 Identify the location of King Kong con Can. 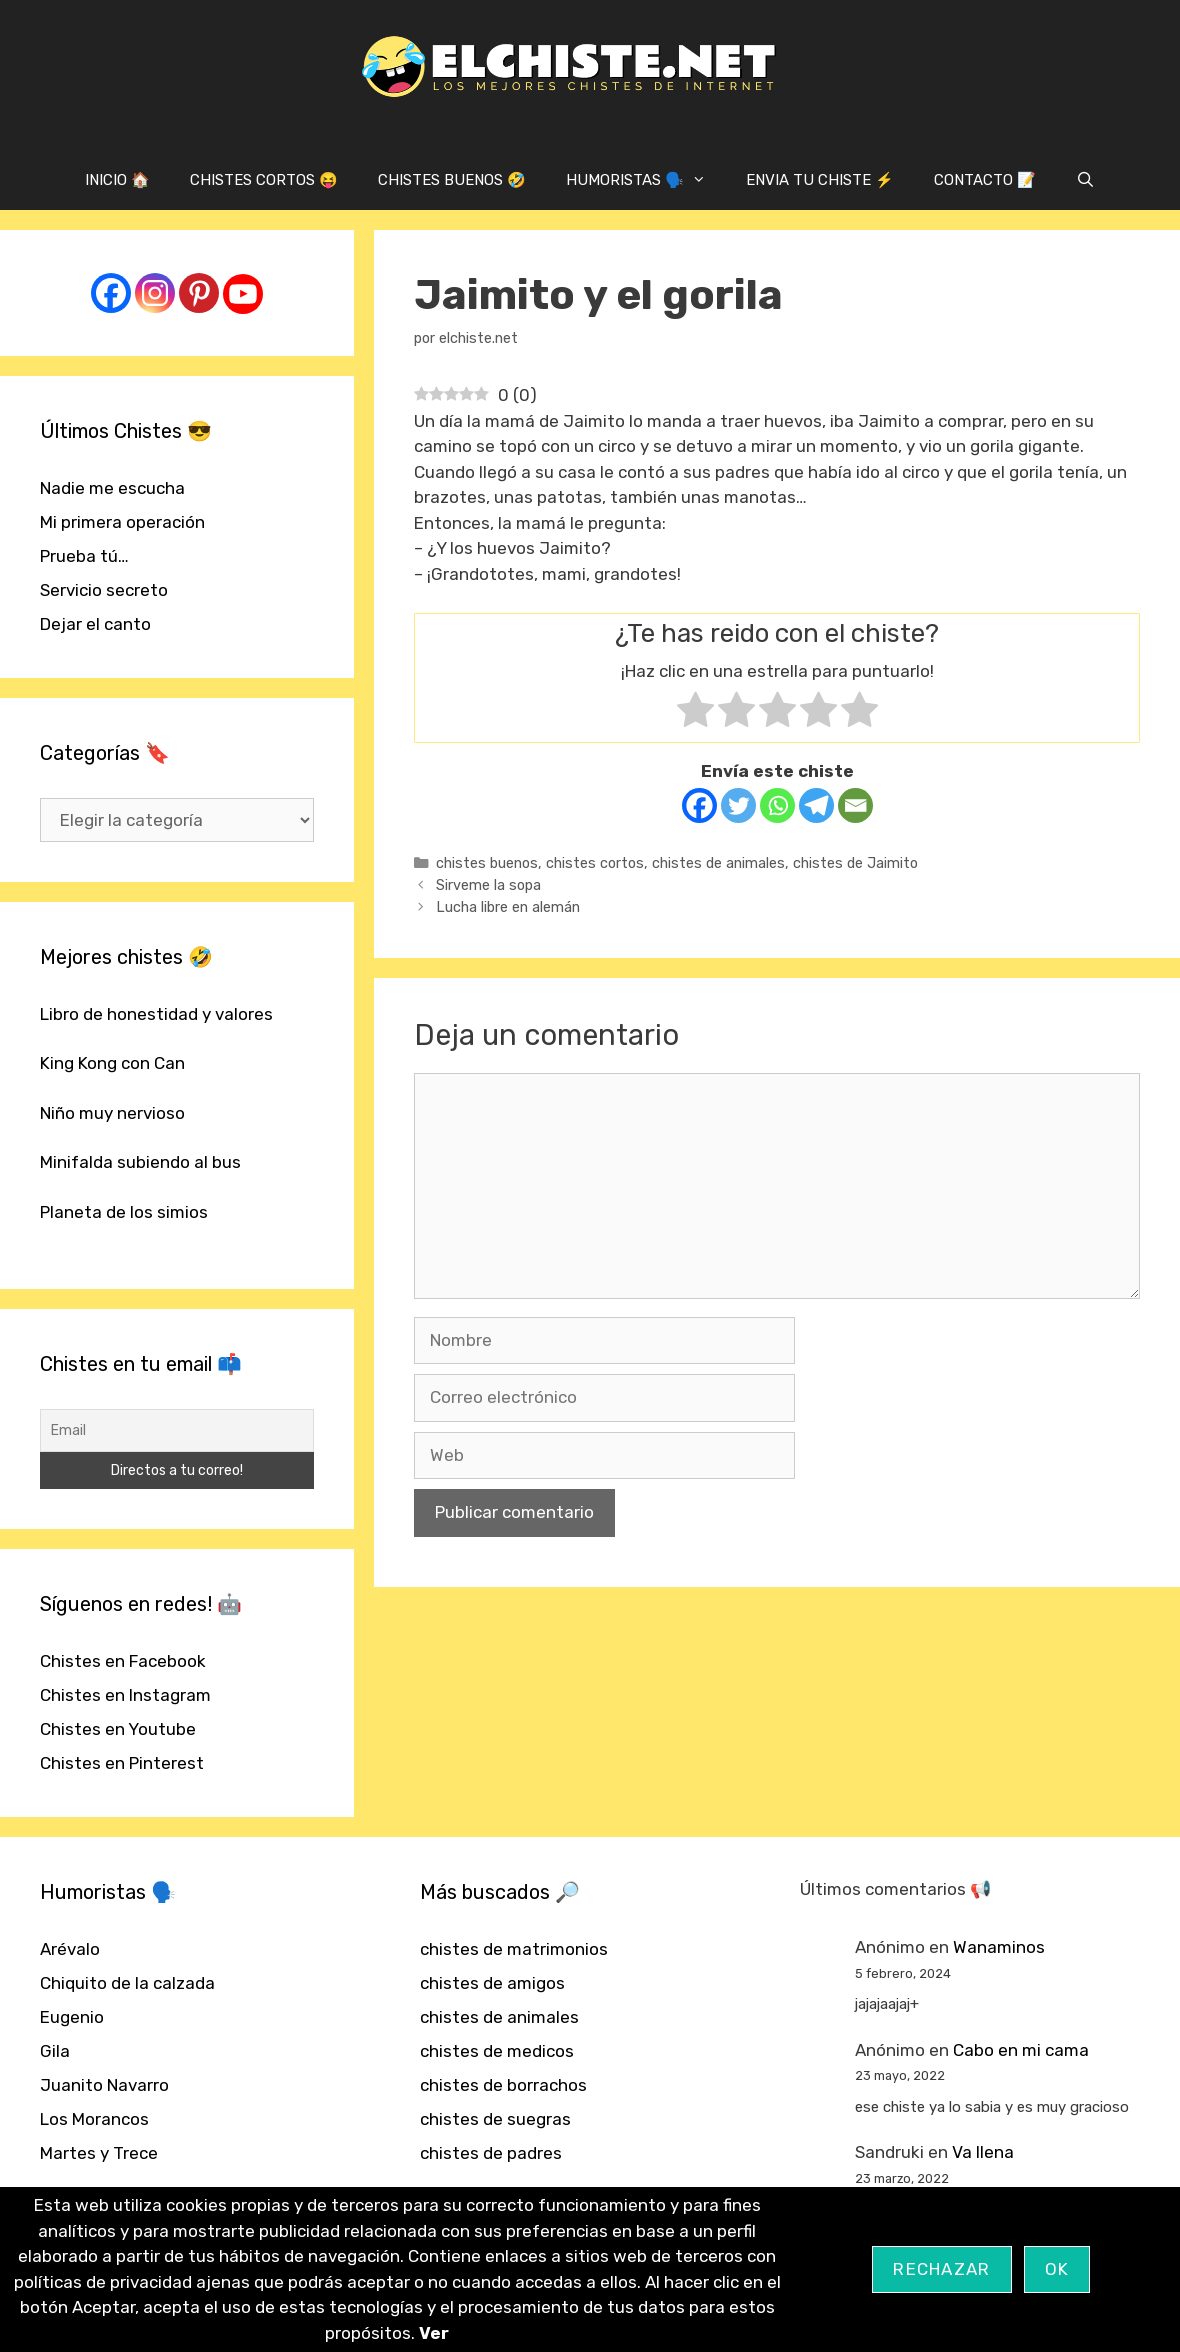
(112, 1063).